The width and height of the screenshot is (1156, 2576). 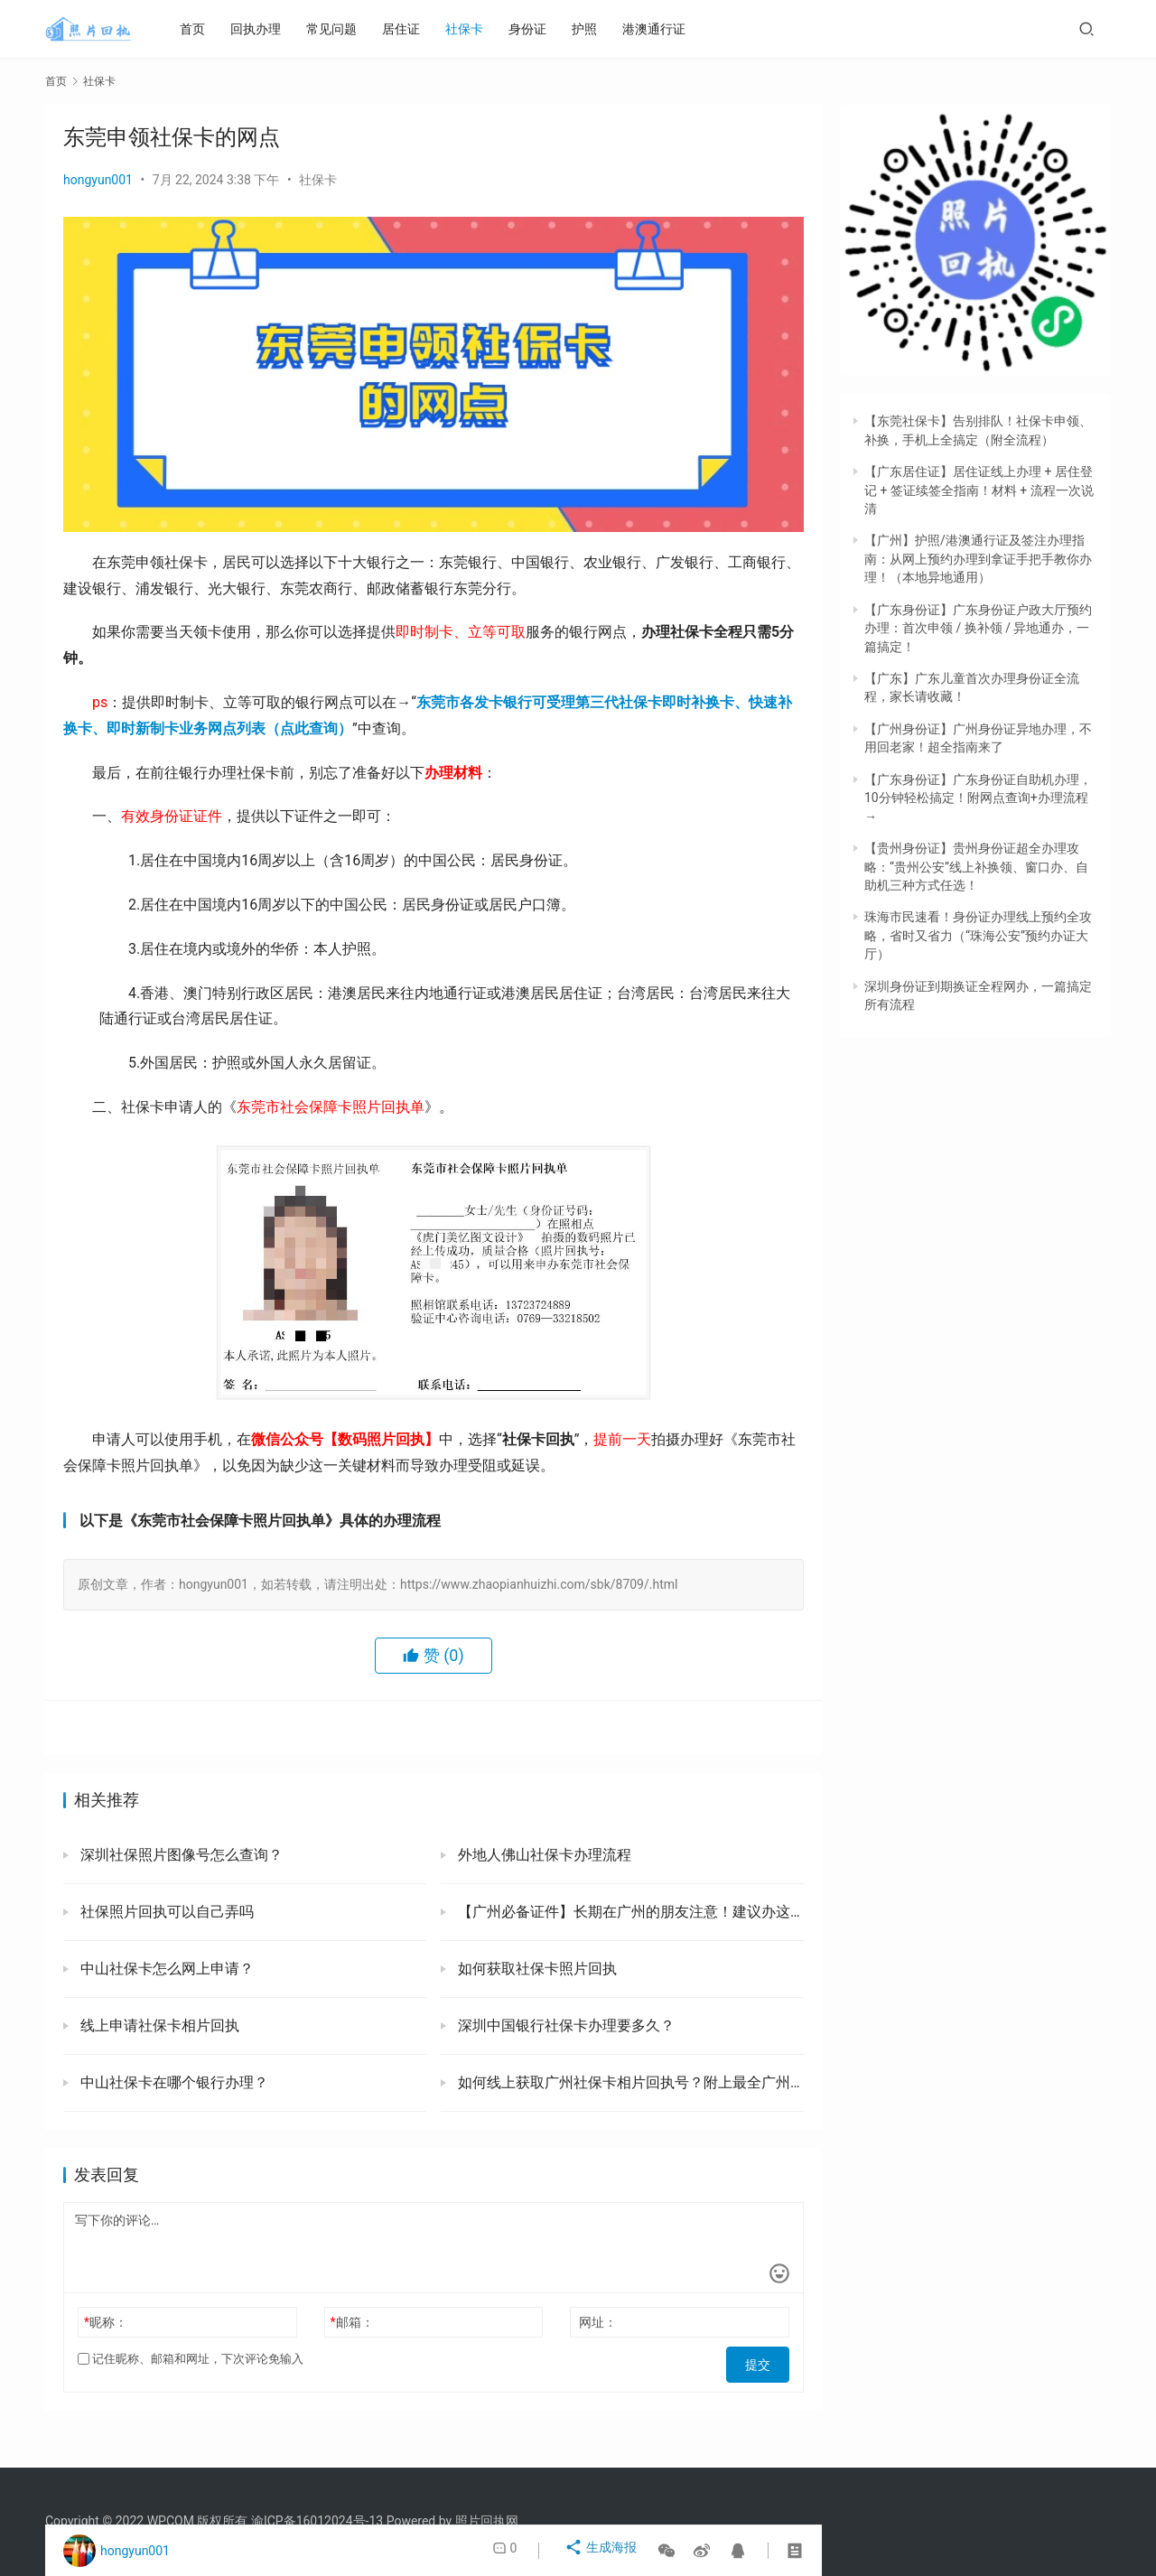 What do you see at coordinates (978, 935) in the screenshot?
I see `珠海市民速看！身份证办理线上预约全攻略，省时又省力（“珠海公安”预约办证大厅）` at bounding box center [978, 935].